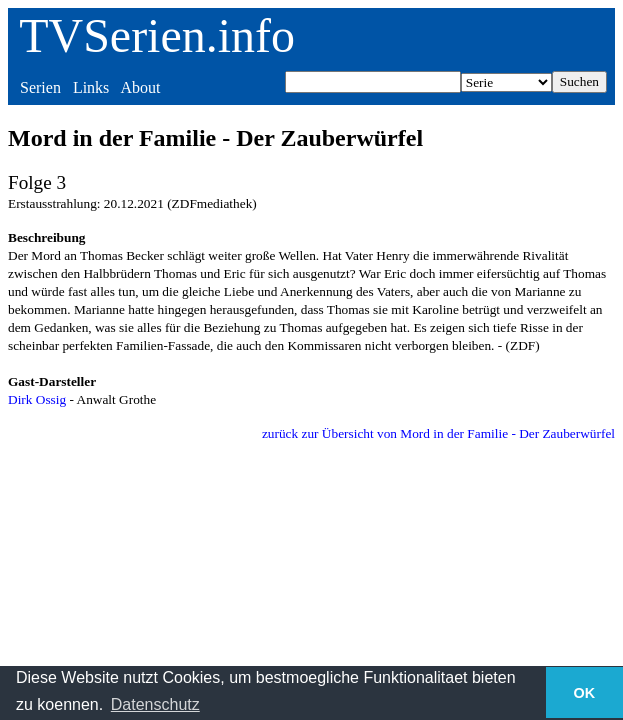 The width and height of the screenshot is (623, 720). I want to click on Serien, so click(40, 87).